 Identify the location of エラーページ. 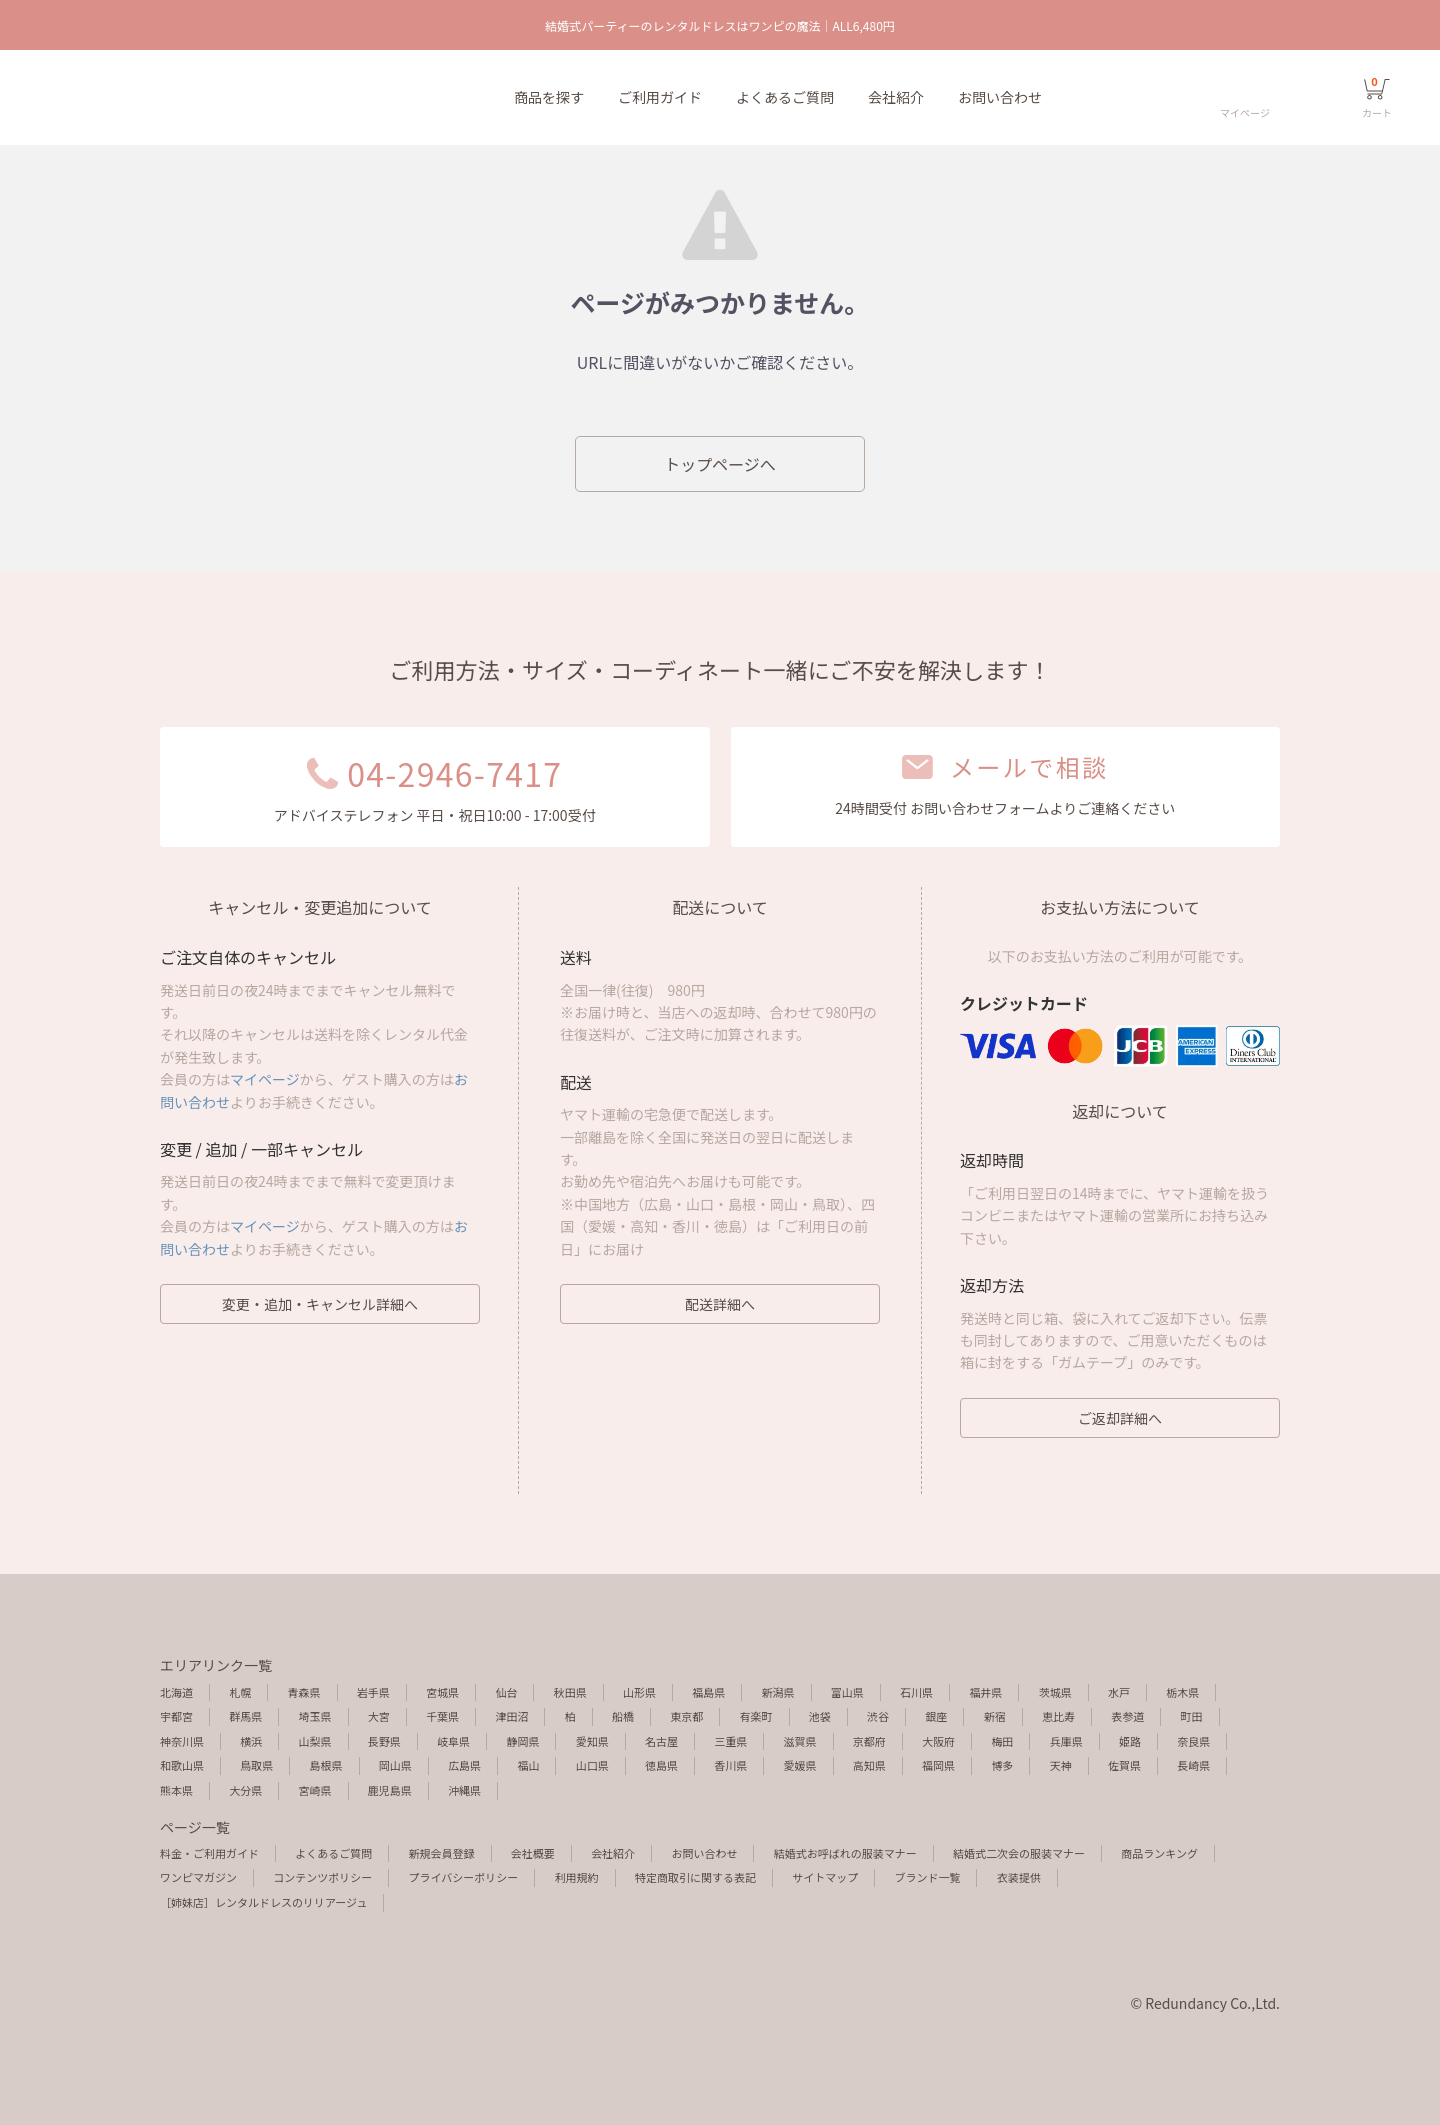
(128, 98).